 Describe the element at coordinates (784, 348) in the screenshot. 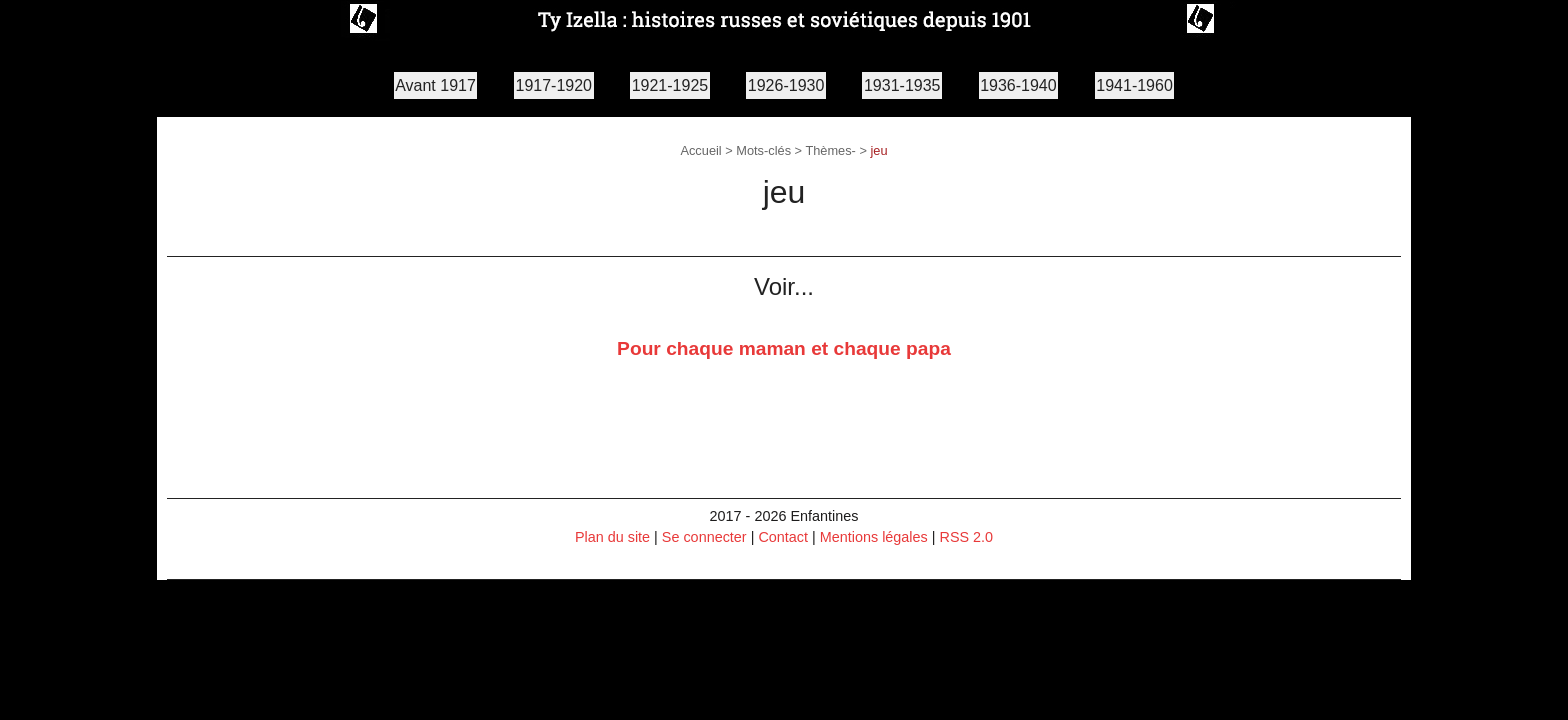

I see `Pour chaque maman et chaque papa` at that location.